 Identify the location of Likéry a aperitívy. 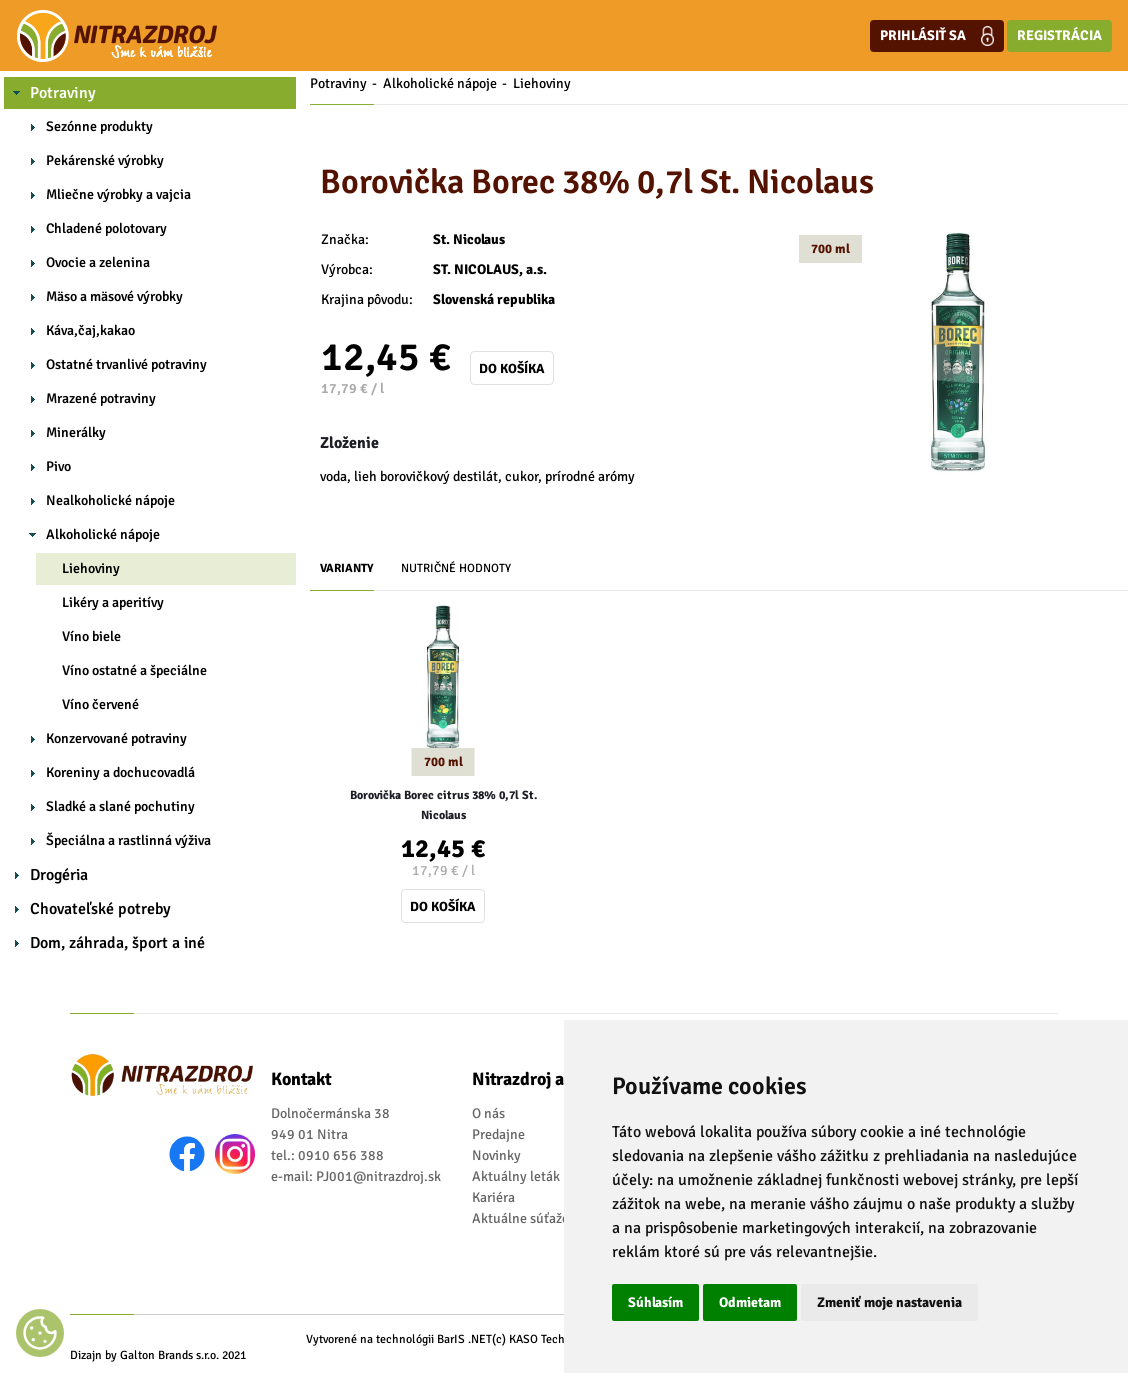
(113, 602).